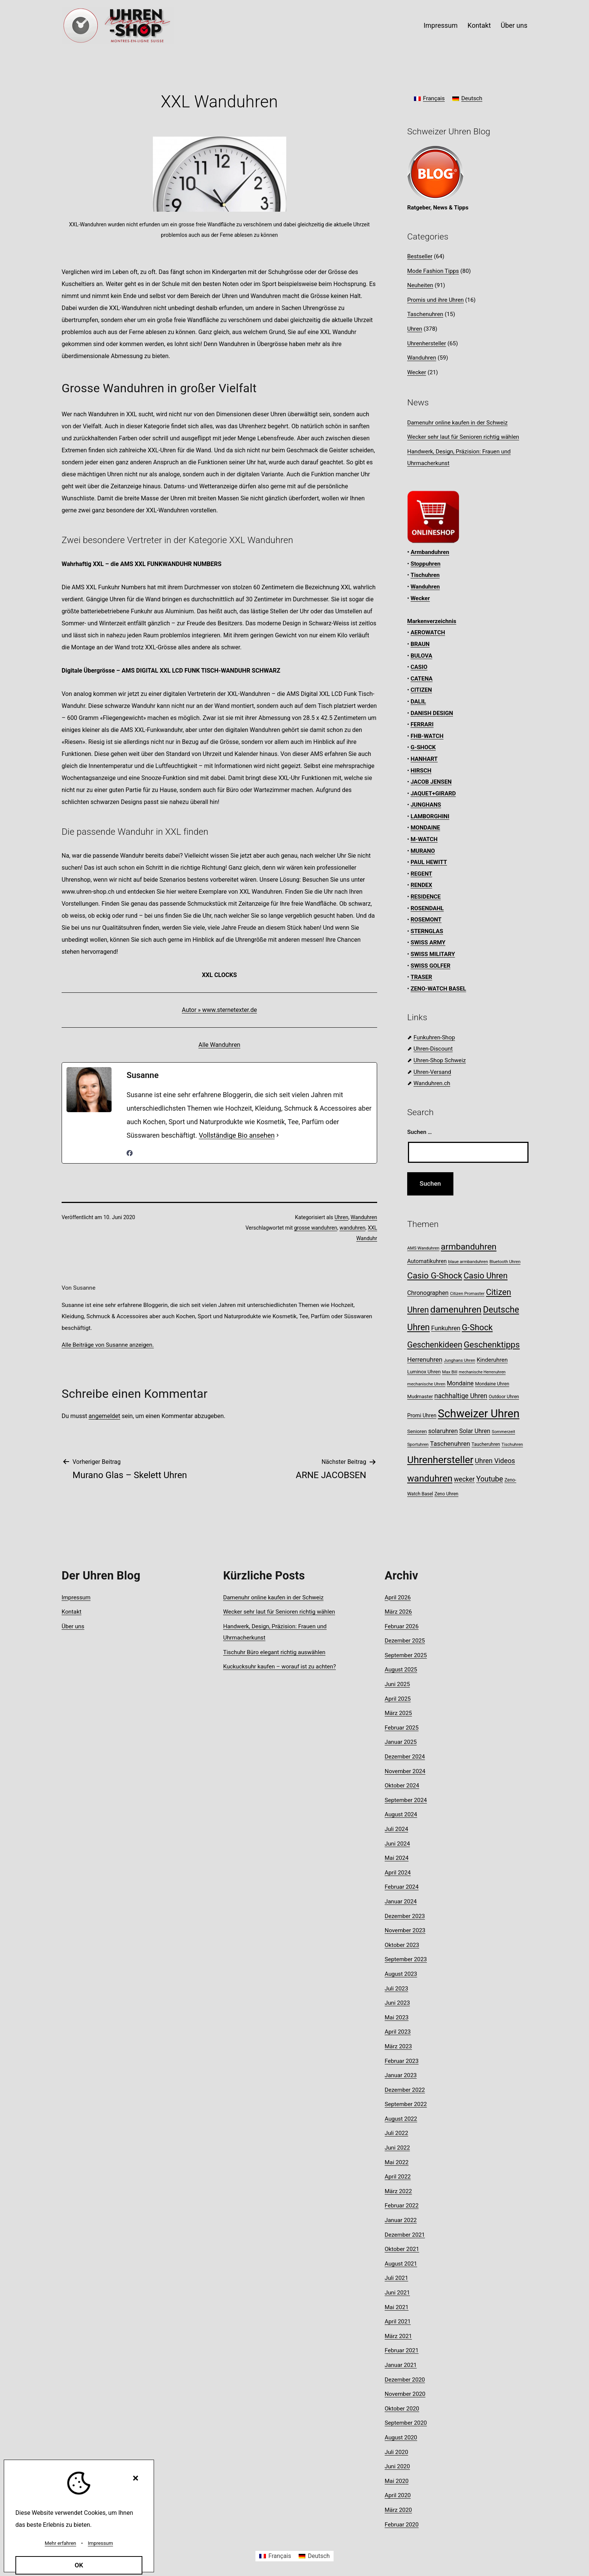 The image size is (589, 2576). I want to click on Citizen Promaster [Citizen Promaster (7 Einträge)], so click(467, 1293).